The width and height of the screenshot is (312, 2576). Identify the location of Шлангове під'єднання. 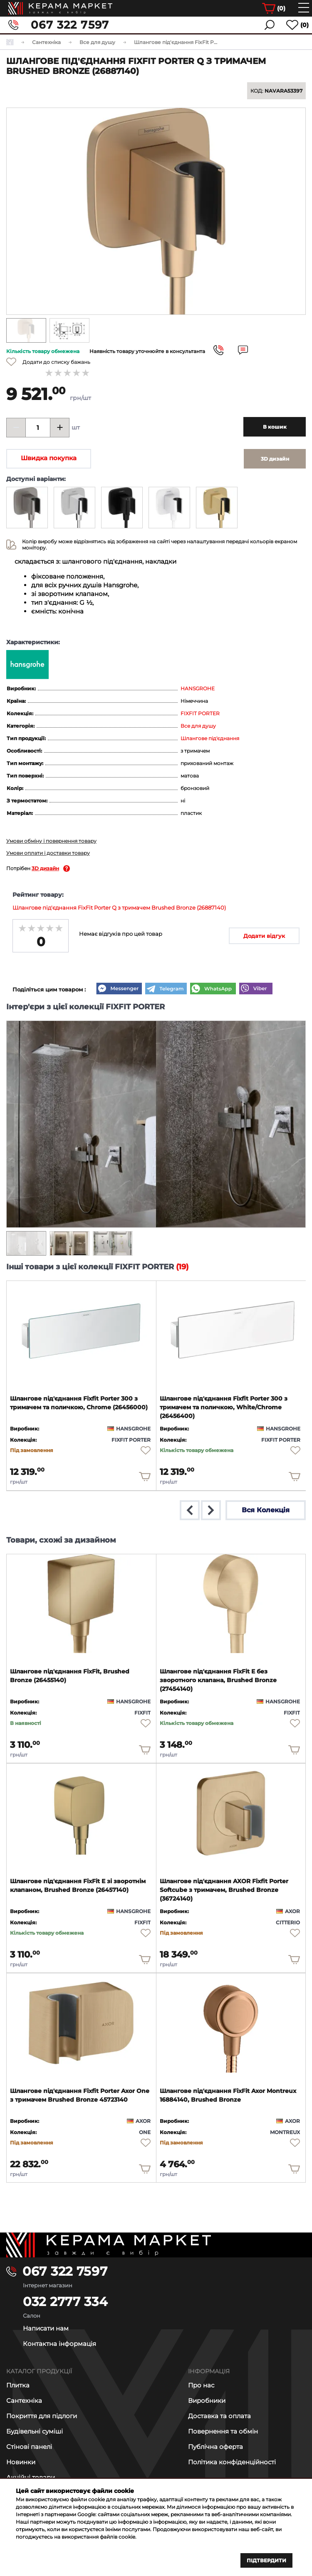
(210, 738).